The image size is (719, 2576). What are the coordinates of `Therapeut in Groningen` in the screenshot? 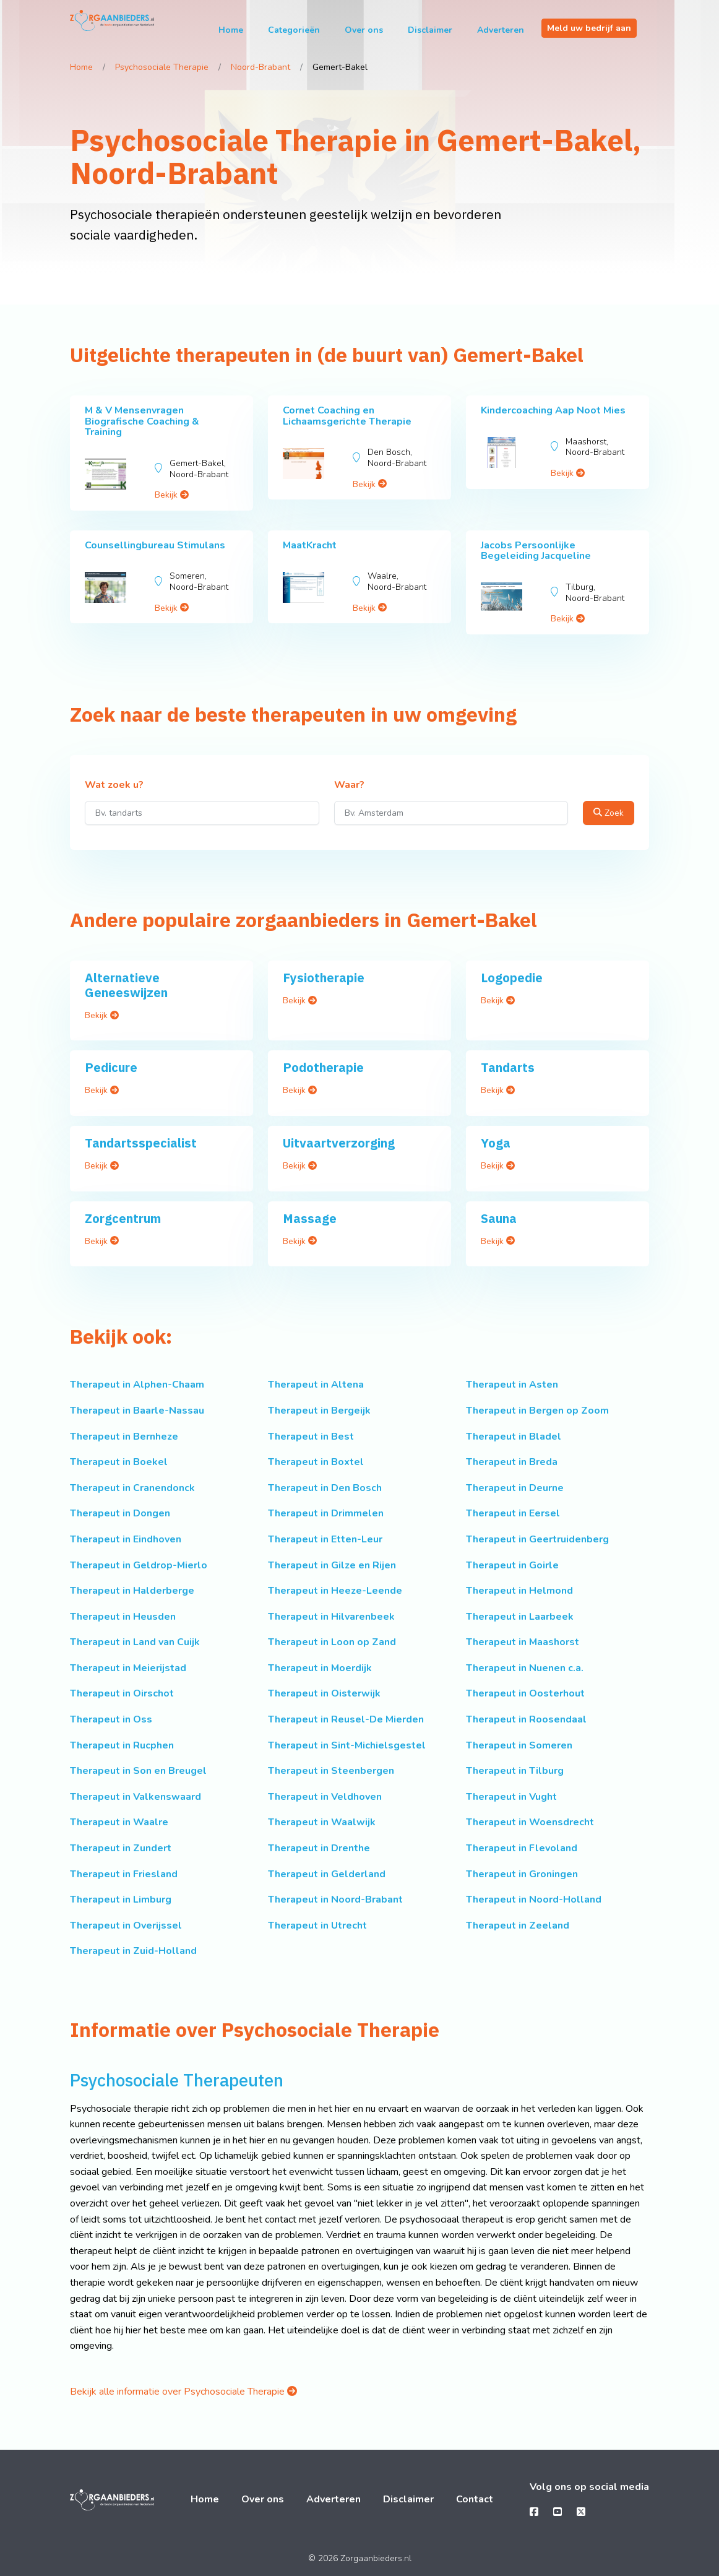 It's located at (522, 1874).